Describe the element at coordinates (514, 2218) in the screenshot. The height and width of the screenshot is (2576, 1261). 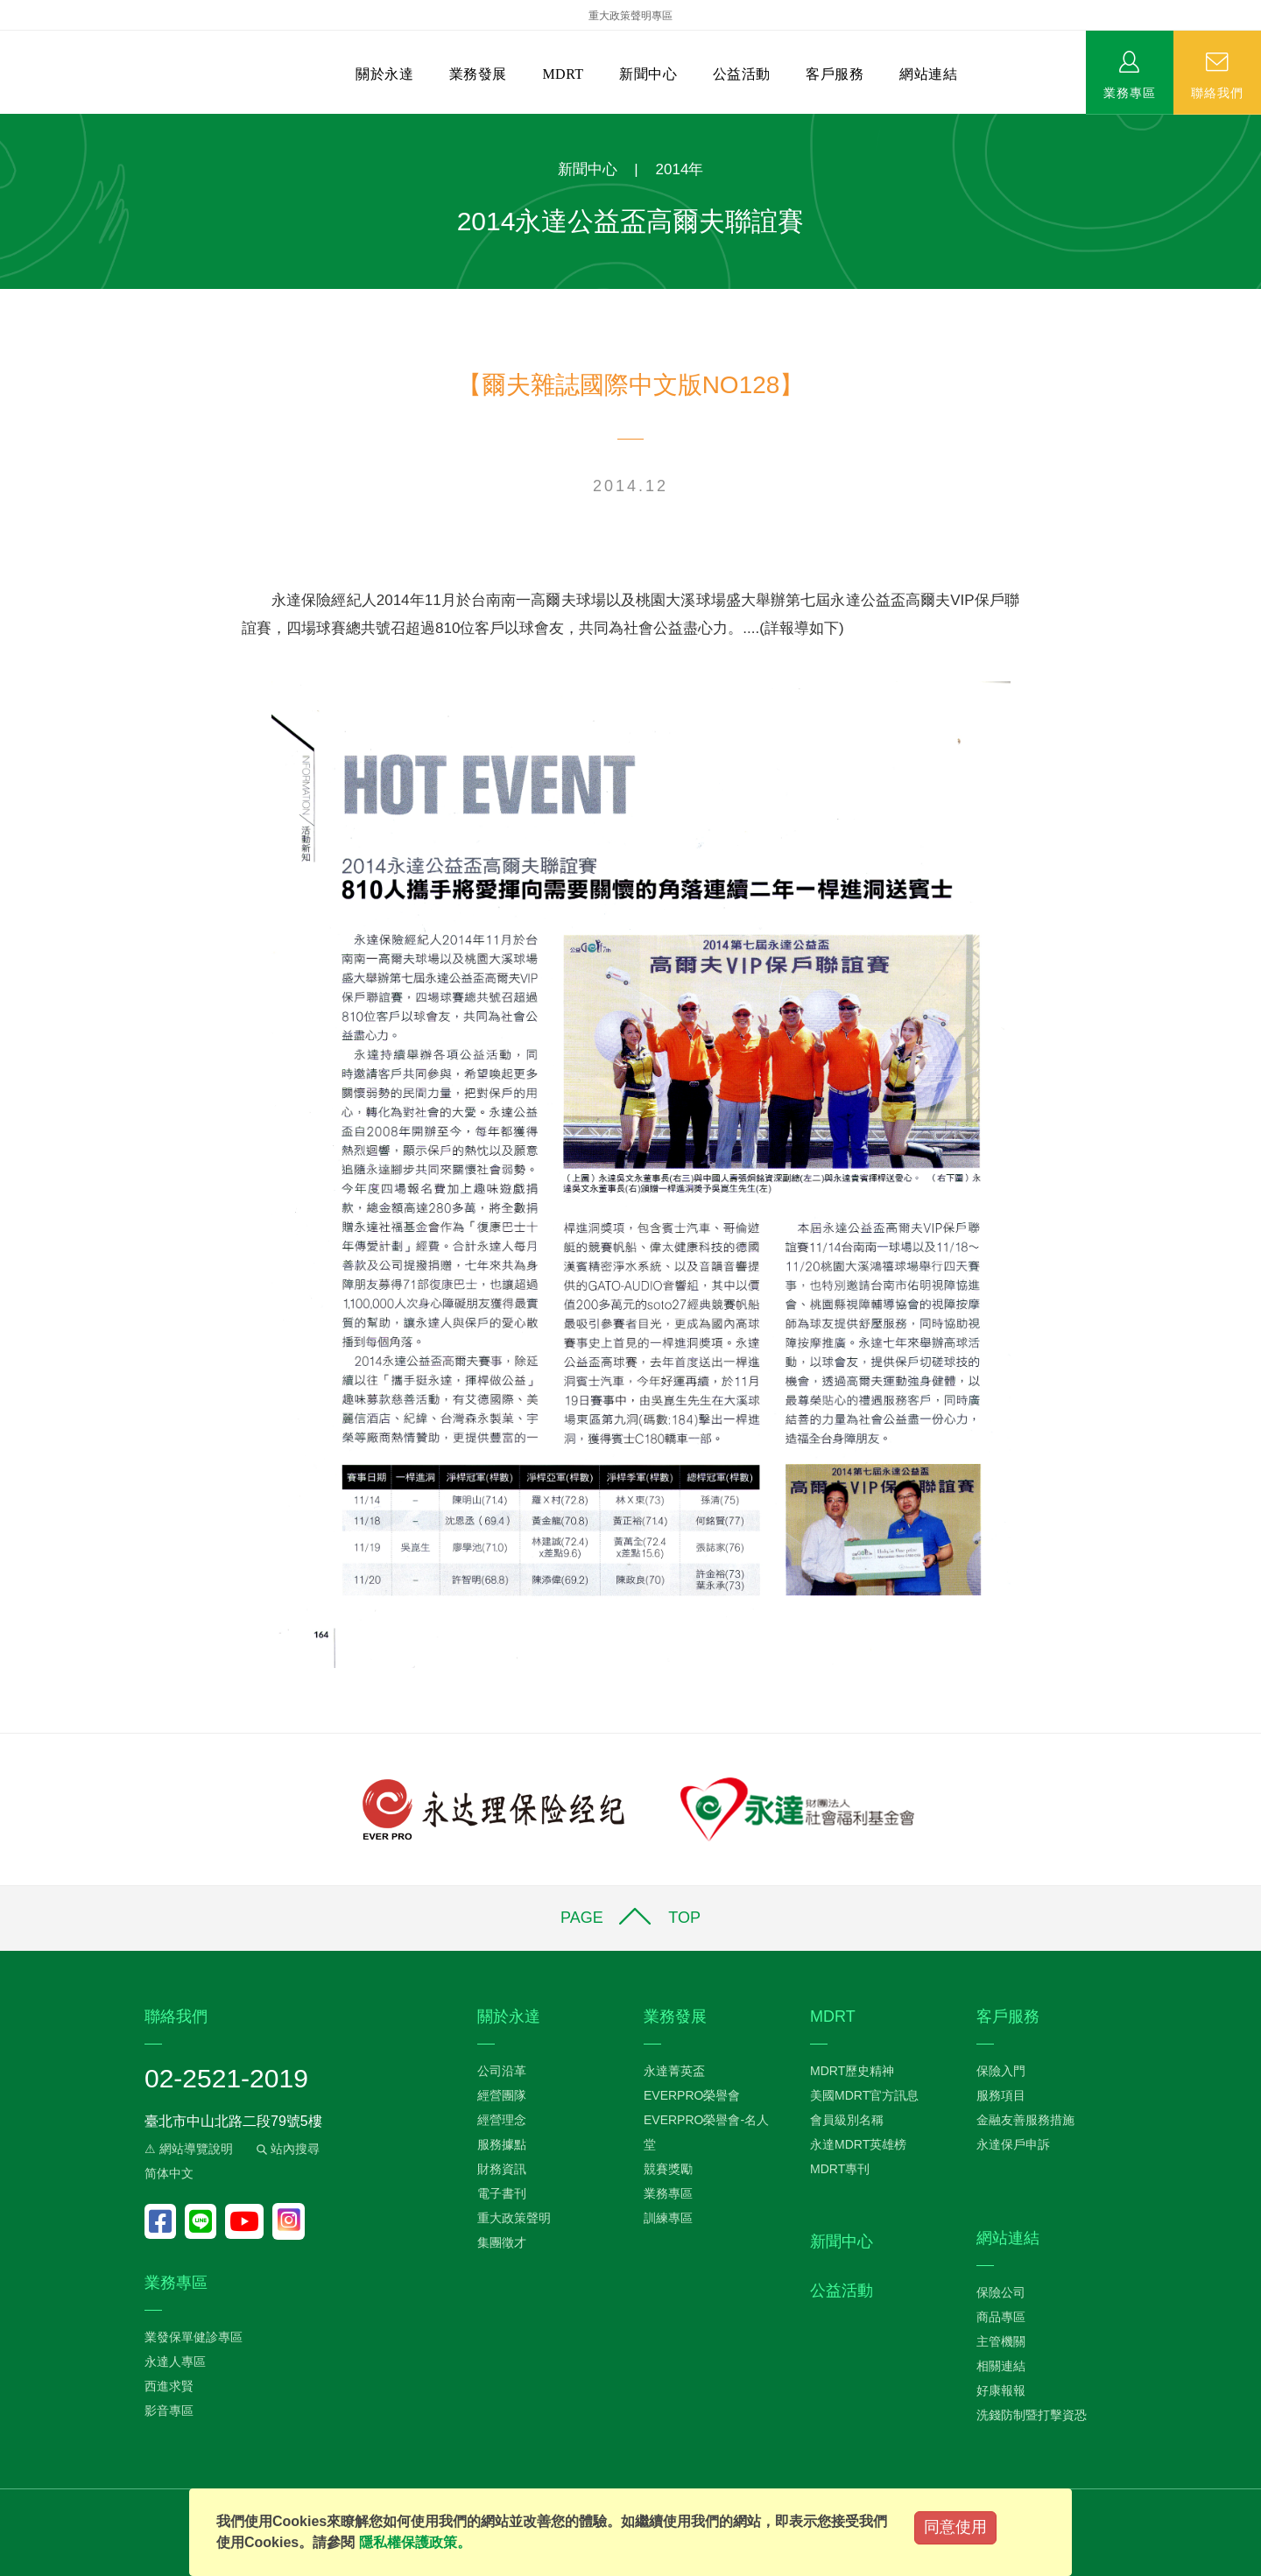
I see `重大政策聲明` at that location.